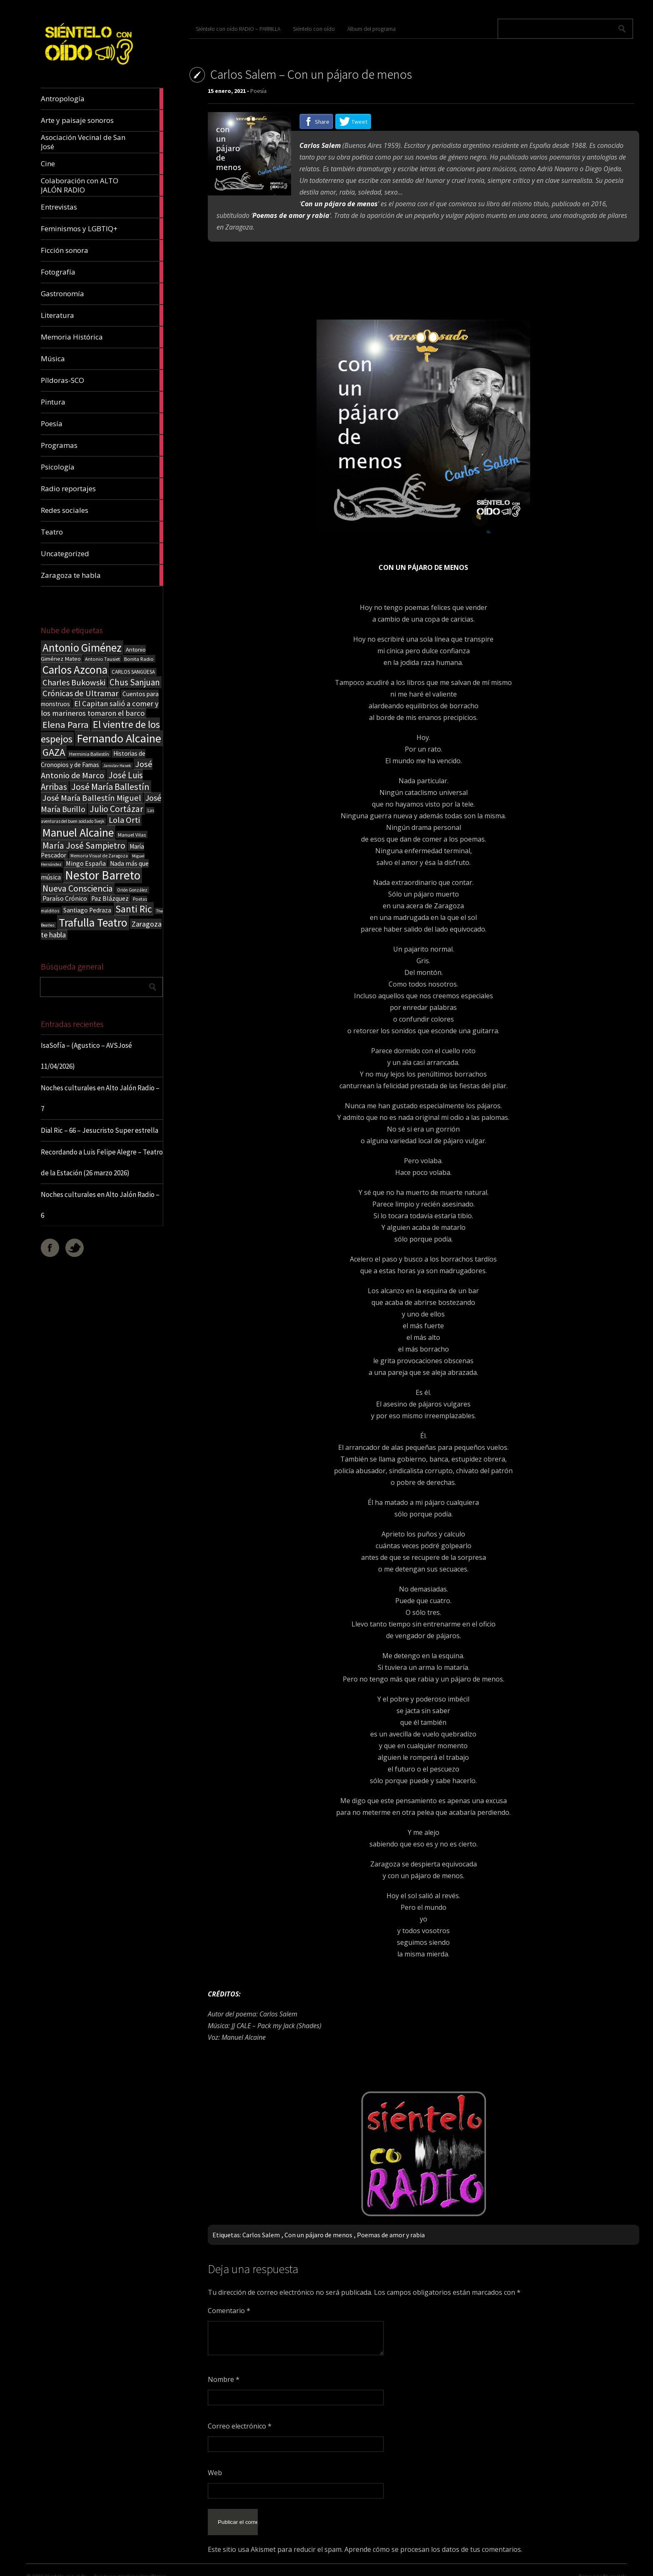 Image resolution: width=653 pixels, height=2576 pixels. Describe the element at coordinates (102, 659) in the screenshot. I see `Antonio Tausiet [Antonio Tausiet (17 elementos)]` at that location.